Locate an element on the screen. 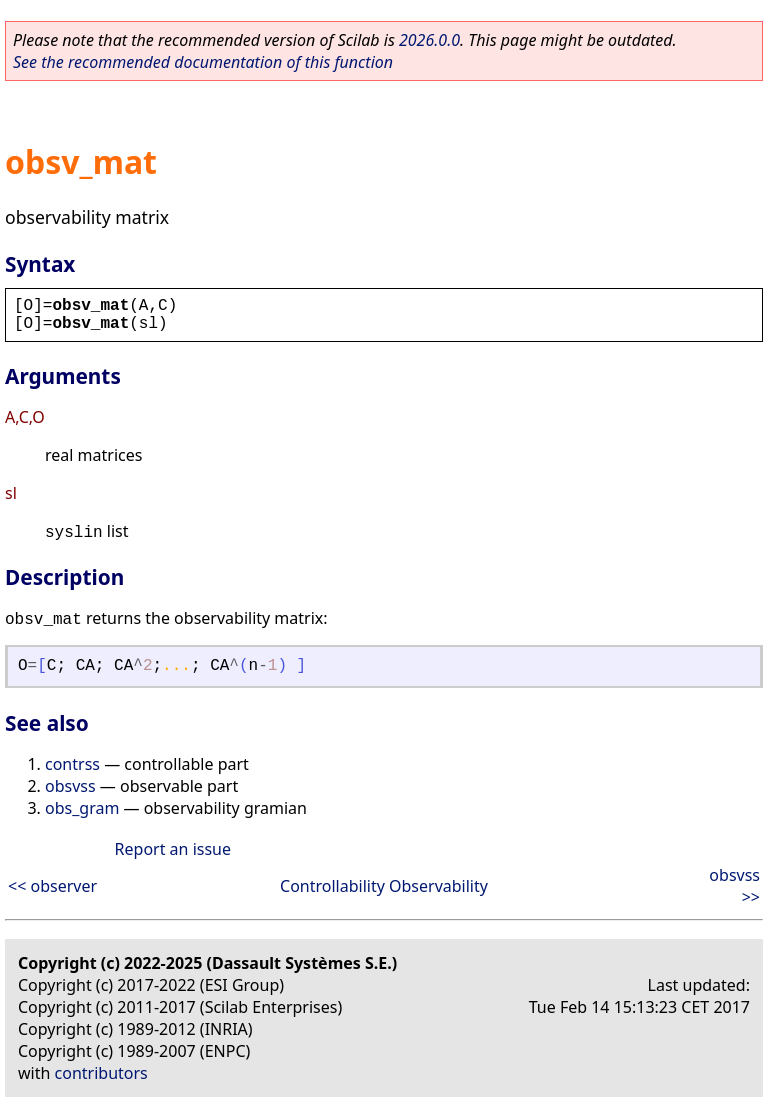 The width and height of the screenshot is (768, 1102). obsvss is located at coordinates (70, 786).